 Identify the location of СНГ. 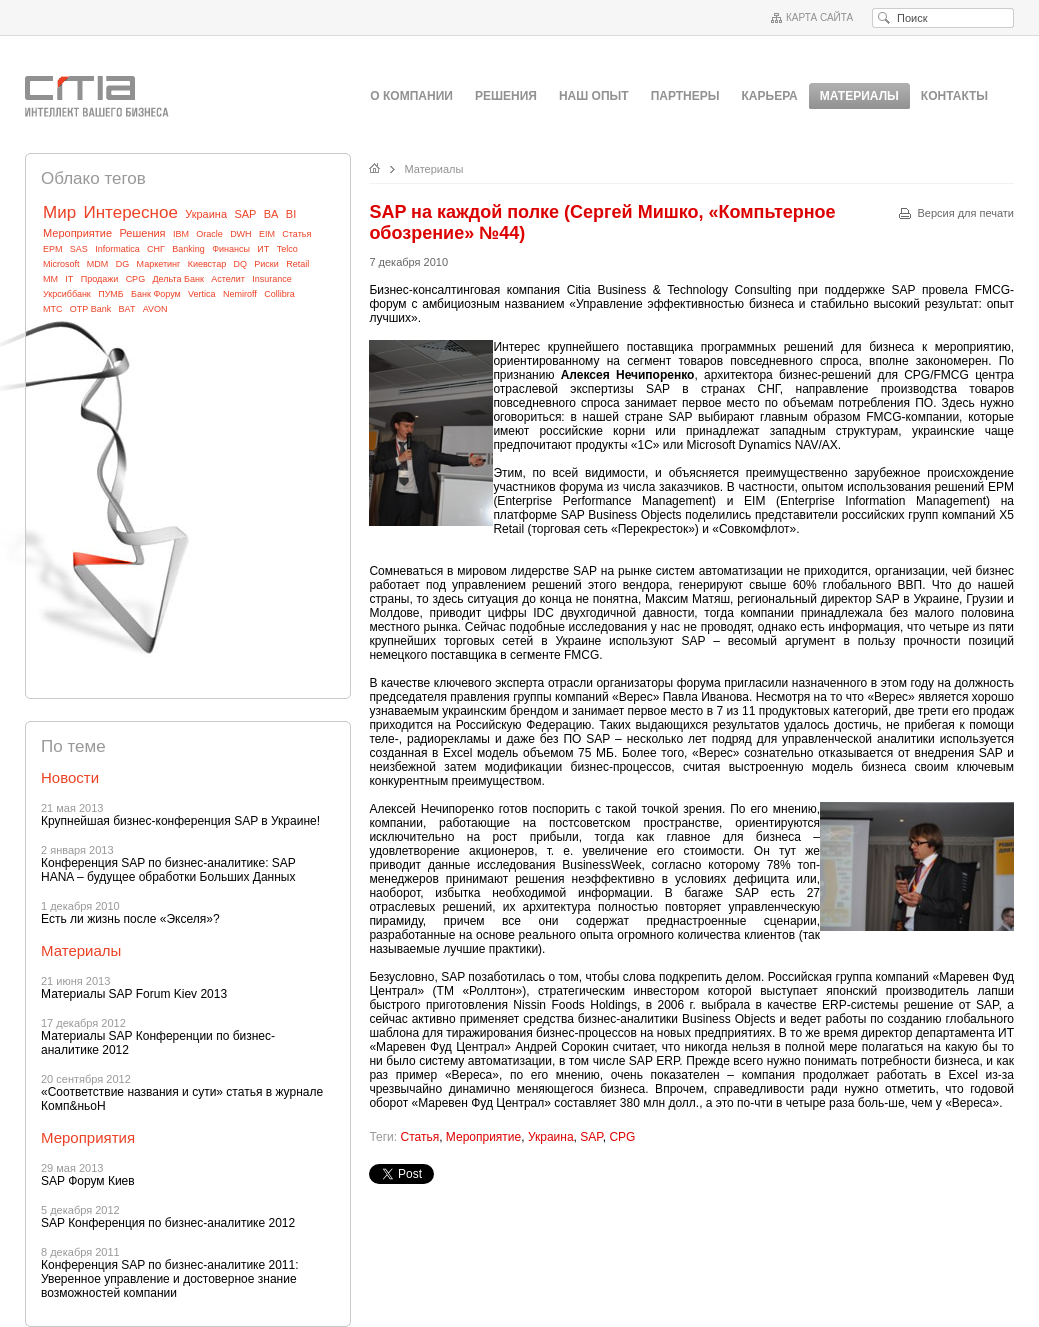
(156, 249).